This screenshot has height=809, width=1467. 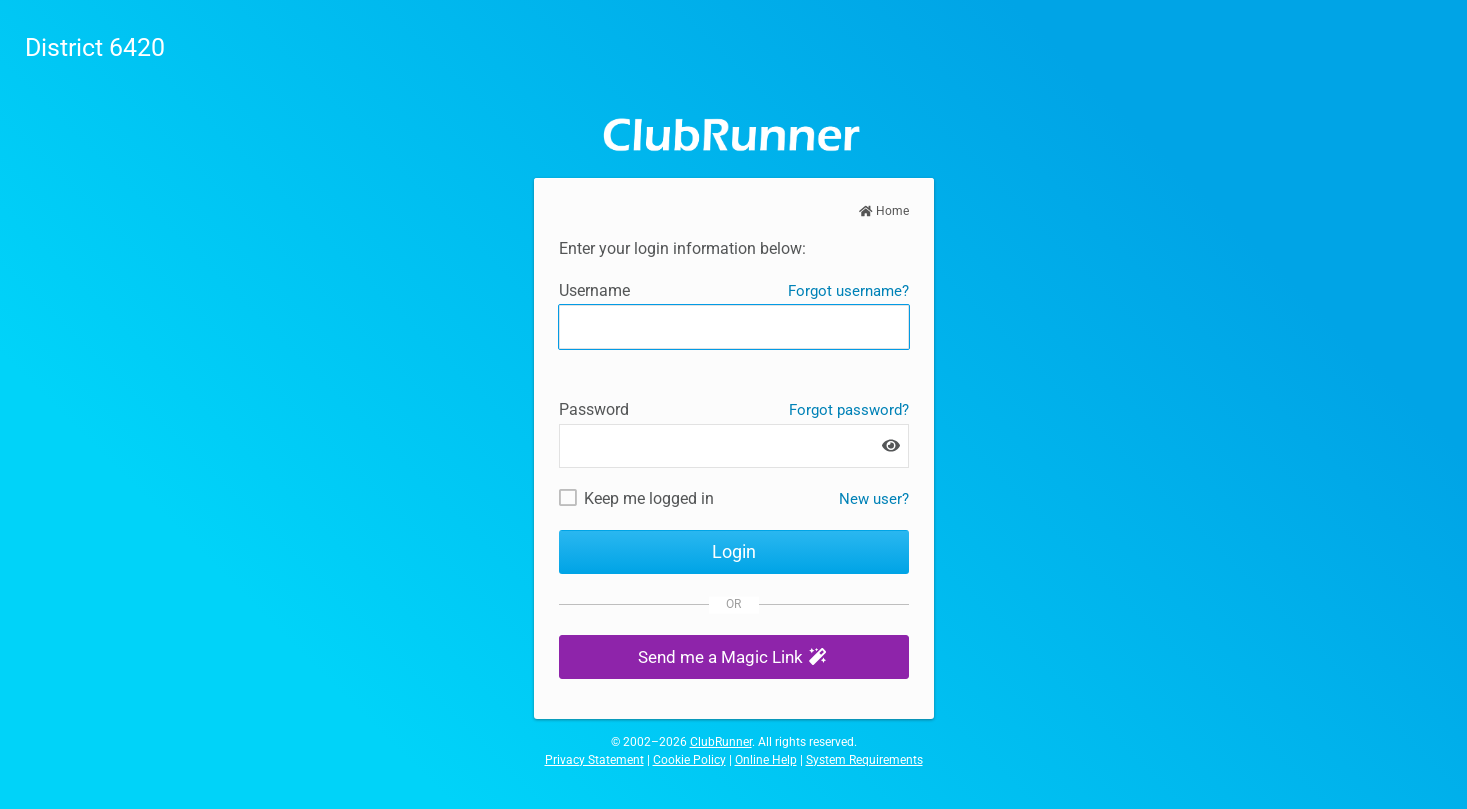 I want to click on Keep me logged in, so click(x=649, y=498).